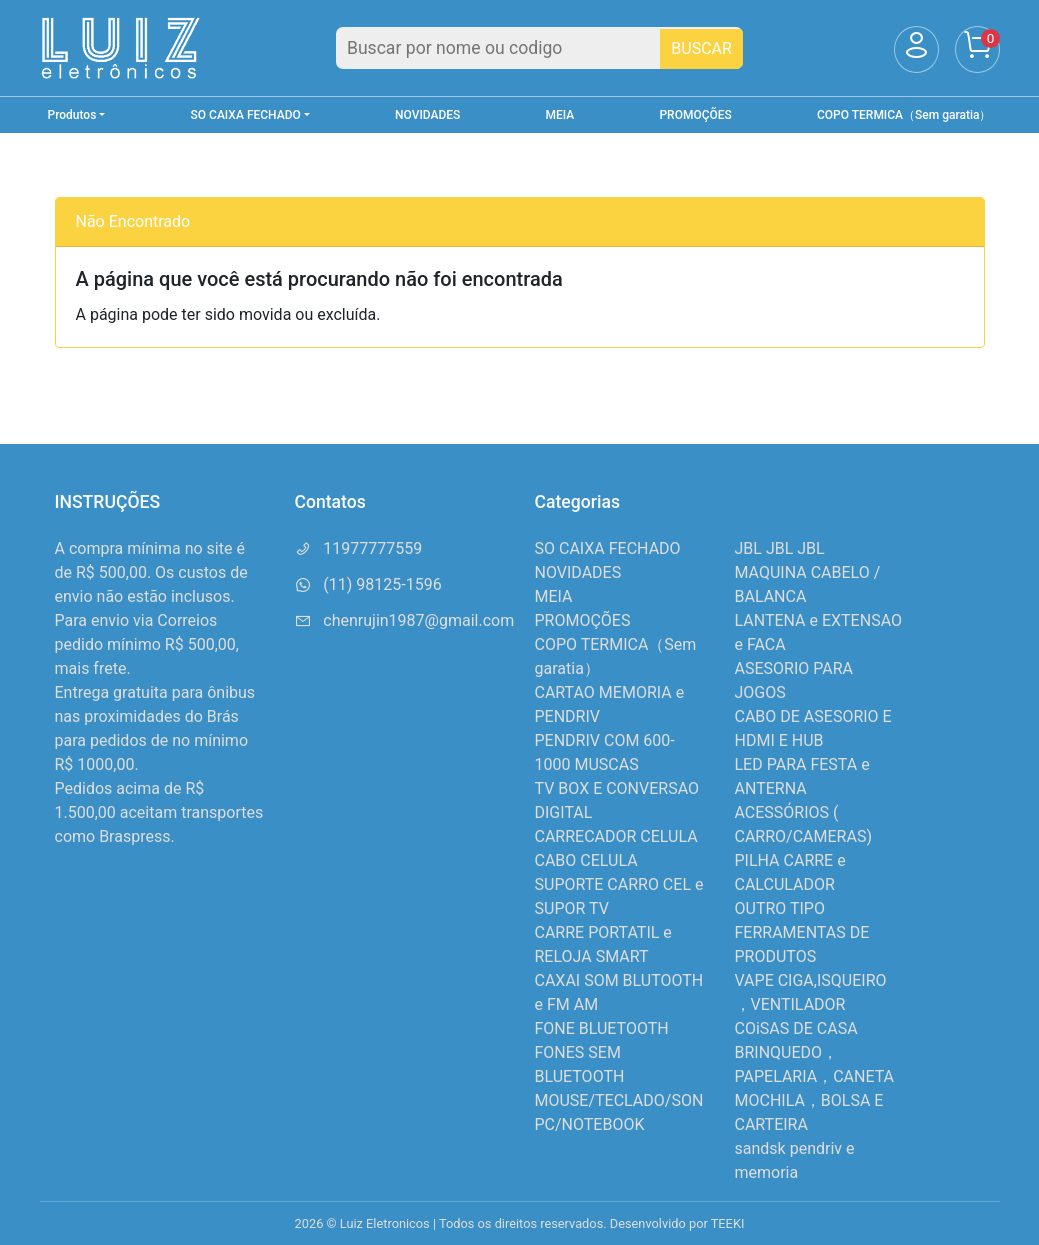 This screenshot has height=1245, width=1039. Describe the element at coordinates (818, 632) in the screenshot. I see `LANTENA e EXTENSAO e FACA` at that location.